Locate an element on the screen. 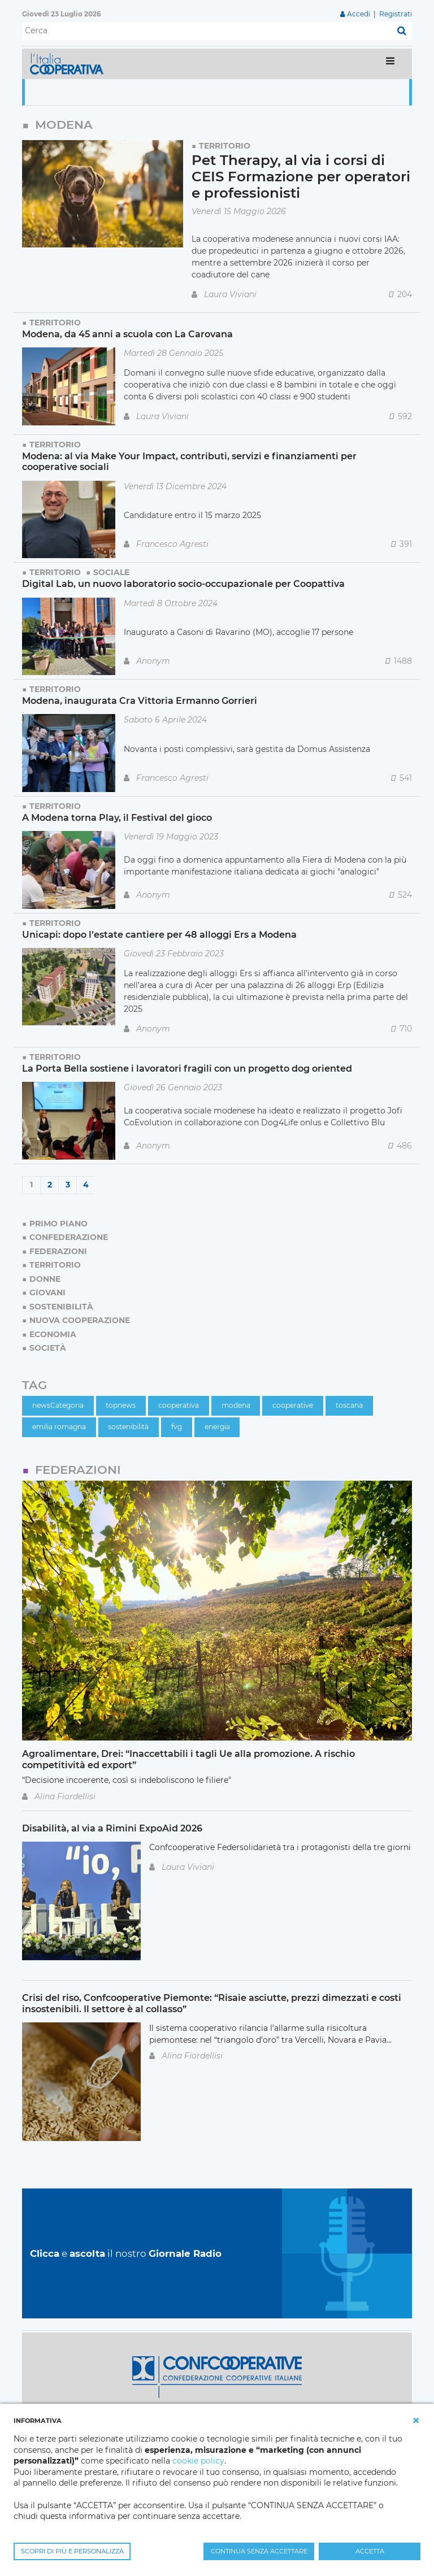  A Modena torna Play, il Festival del gioco is located at coordinates (117, 817).